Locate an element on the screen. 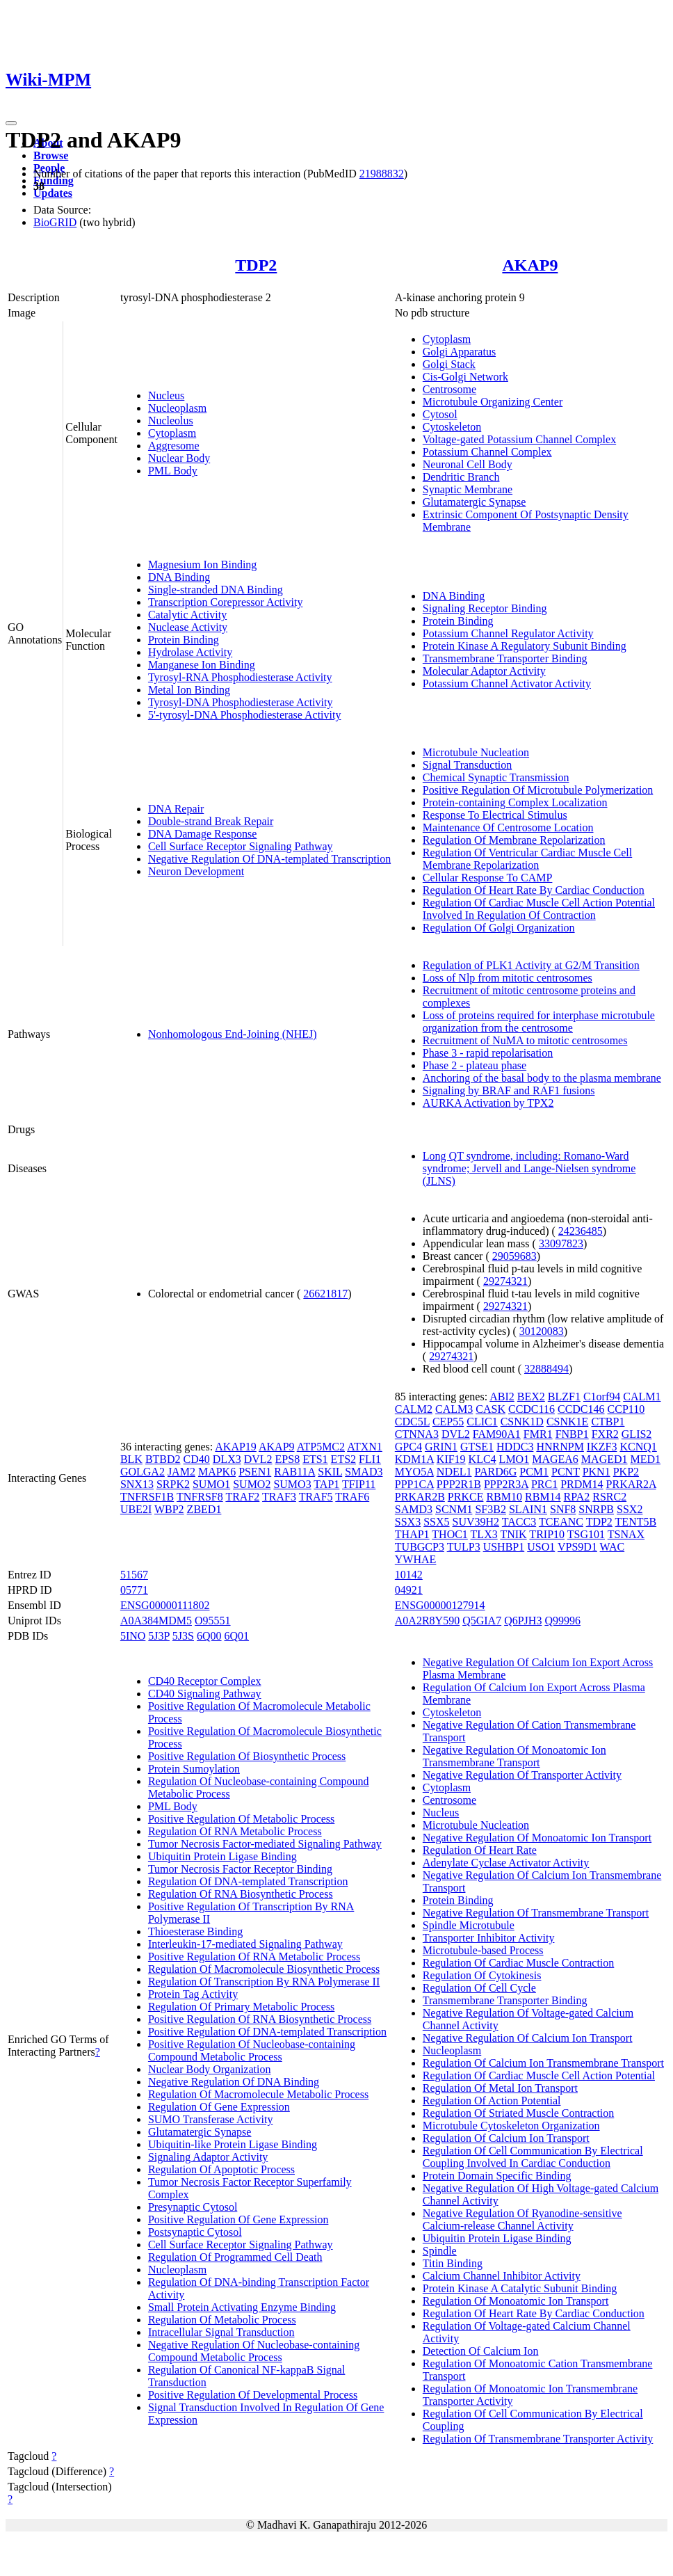 The height and width of the screenshot is (2576, 673). Regulation Of Transmembrane Transporter Activity is located at coordinates (538, 2439).